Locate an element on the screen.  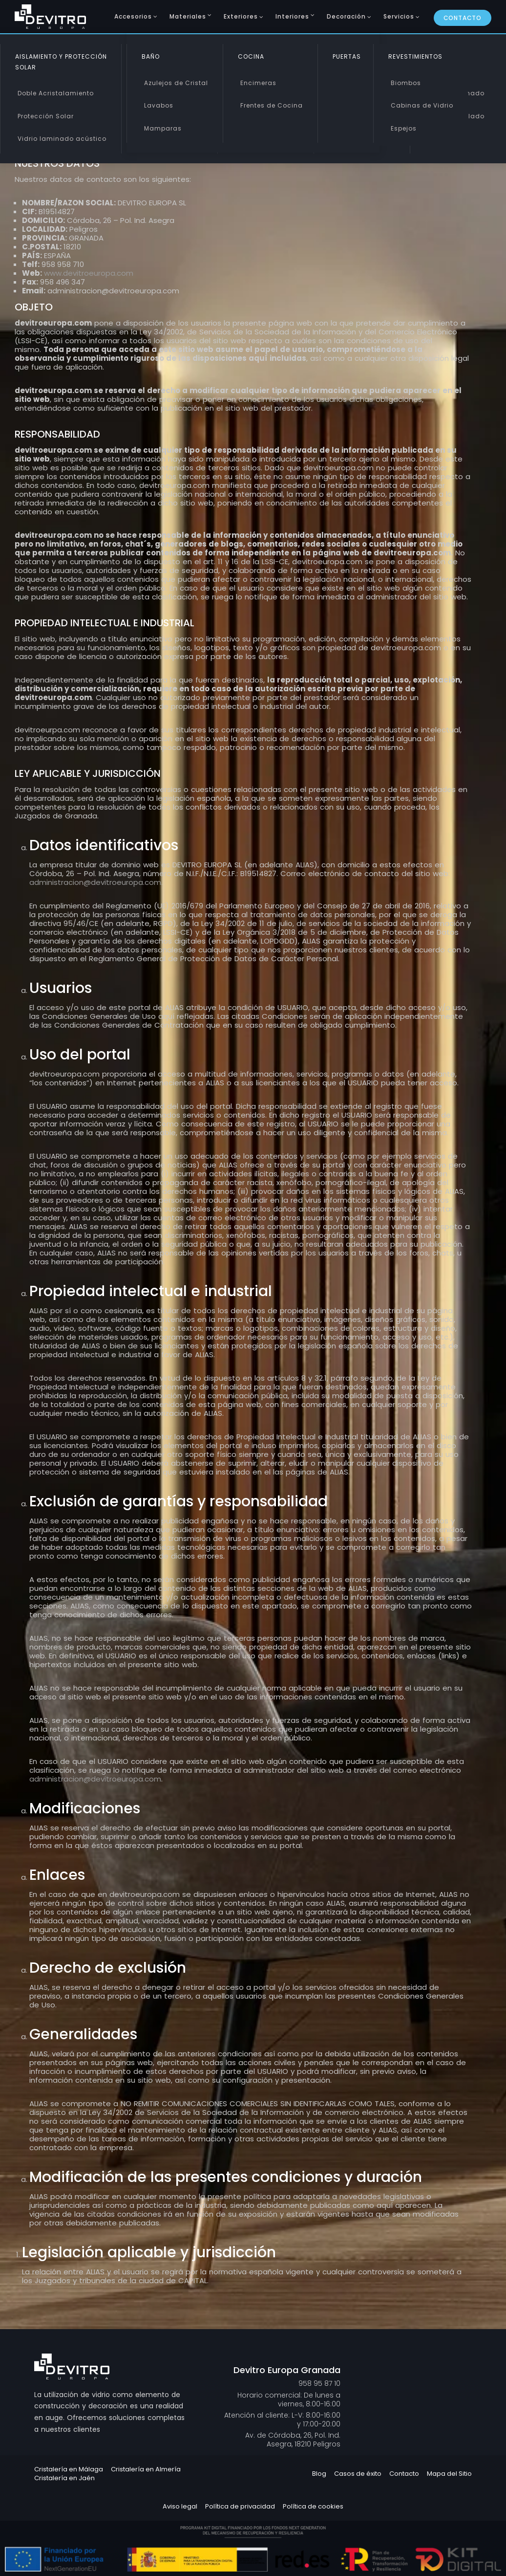
Vidrio laminado acústico is located at coordinates (62, 138).